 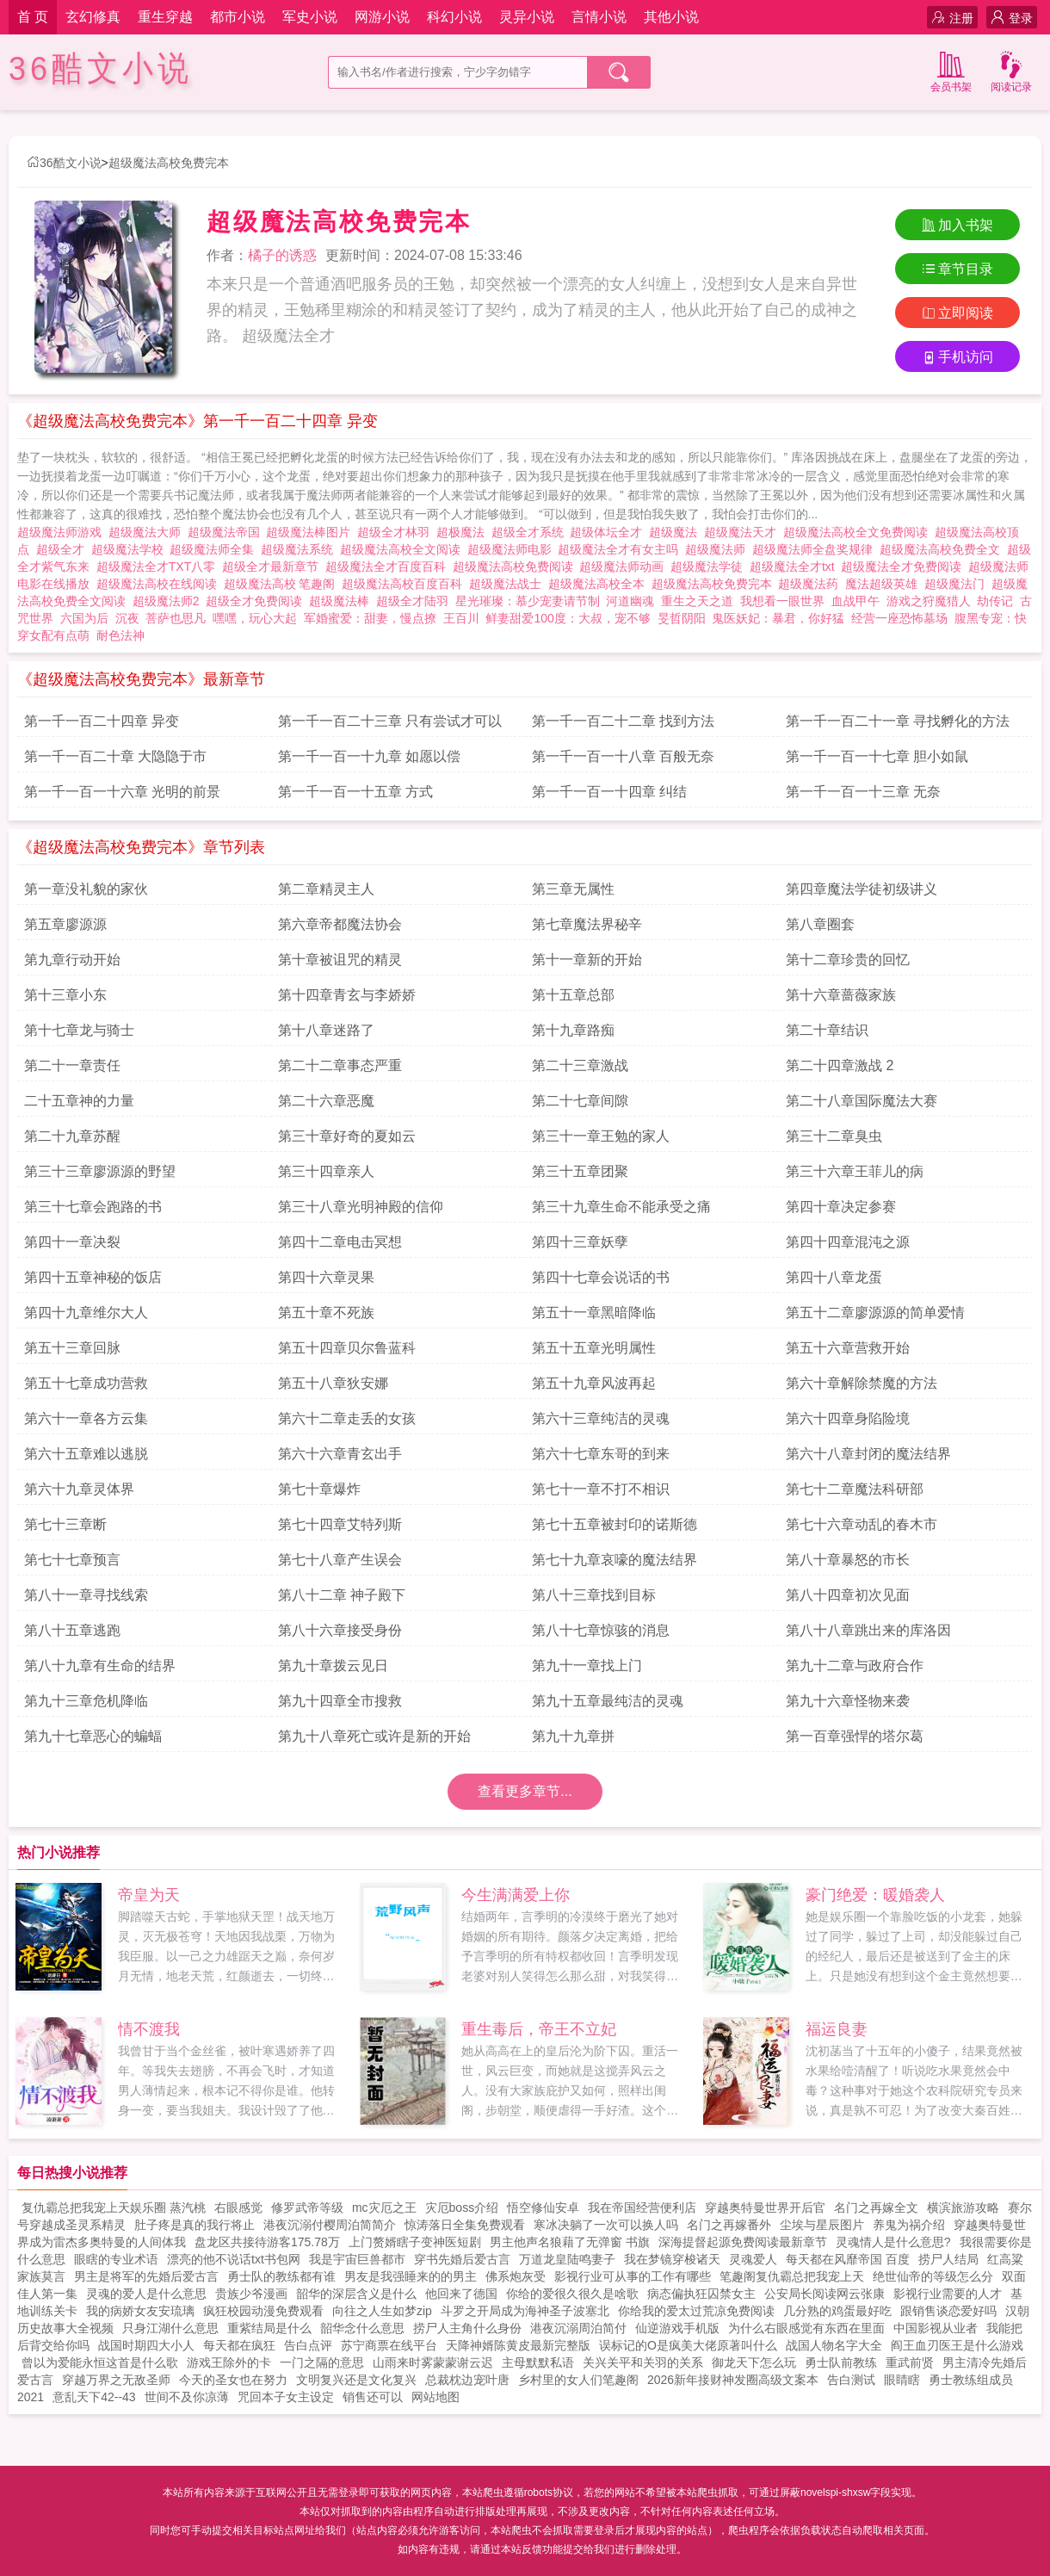 What do you see at coordinates (340, 1453) in the screenshot?
I see `第六十六章青玄出手` at bounding box center [340, 1453].